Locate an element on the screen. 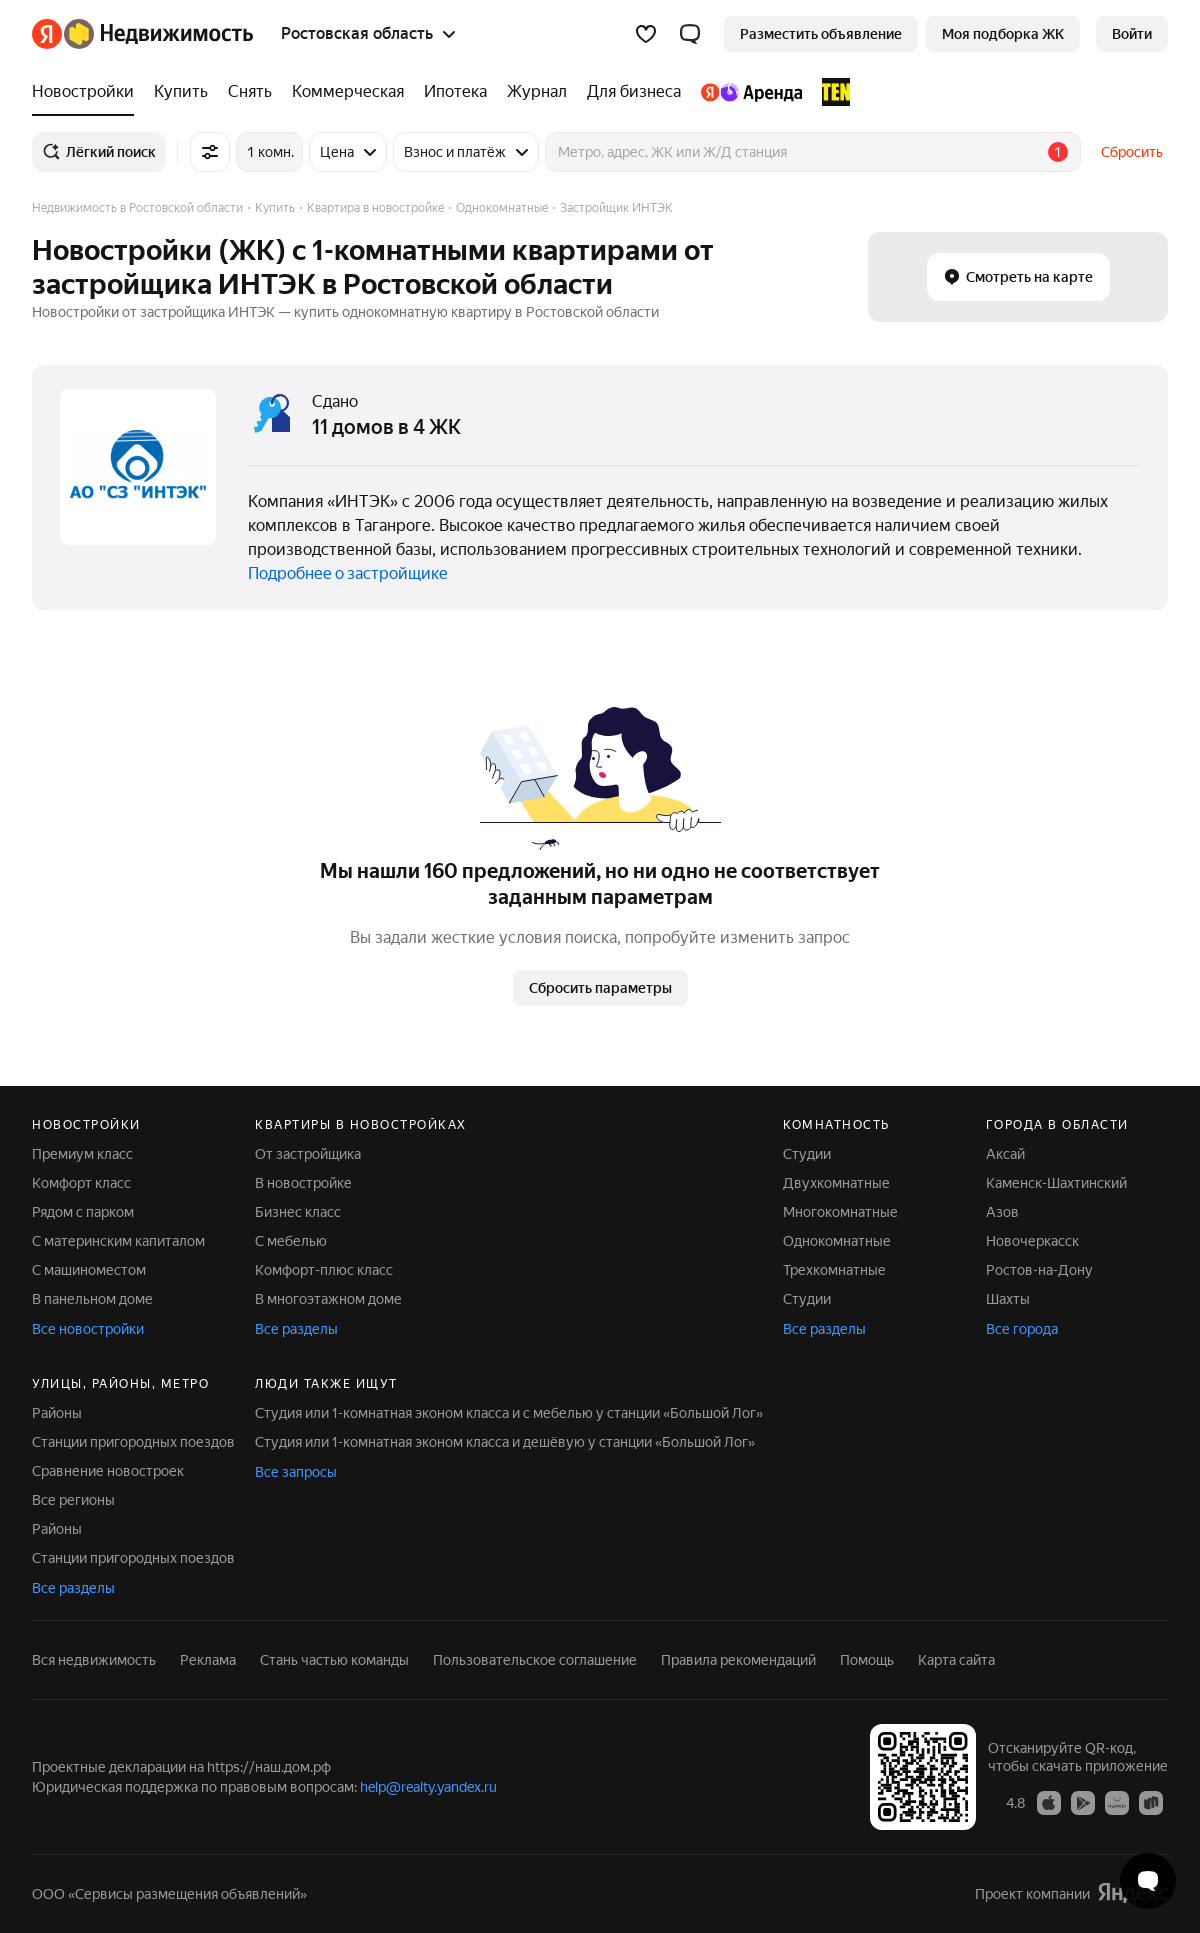  Двухкомнатные is located at coordinates (836, 1183).